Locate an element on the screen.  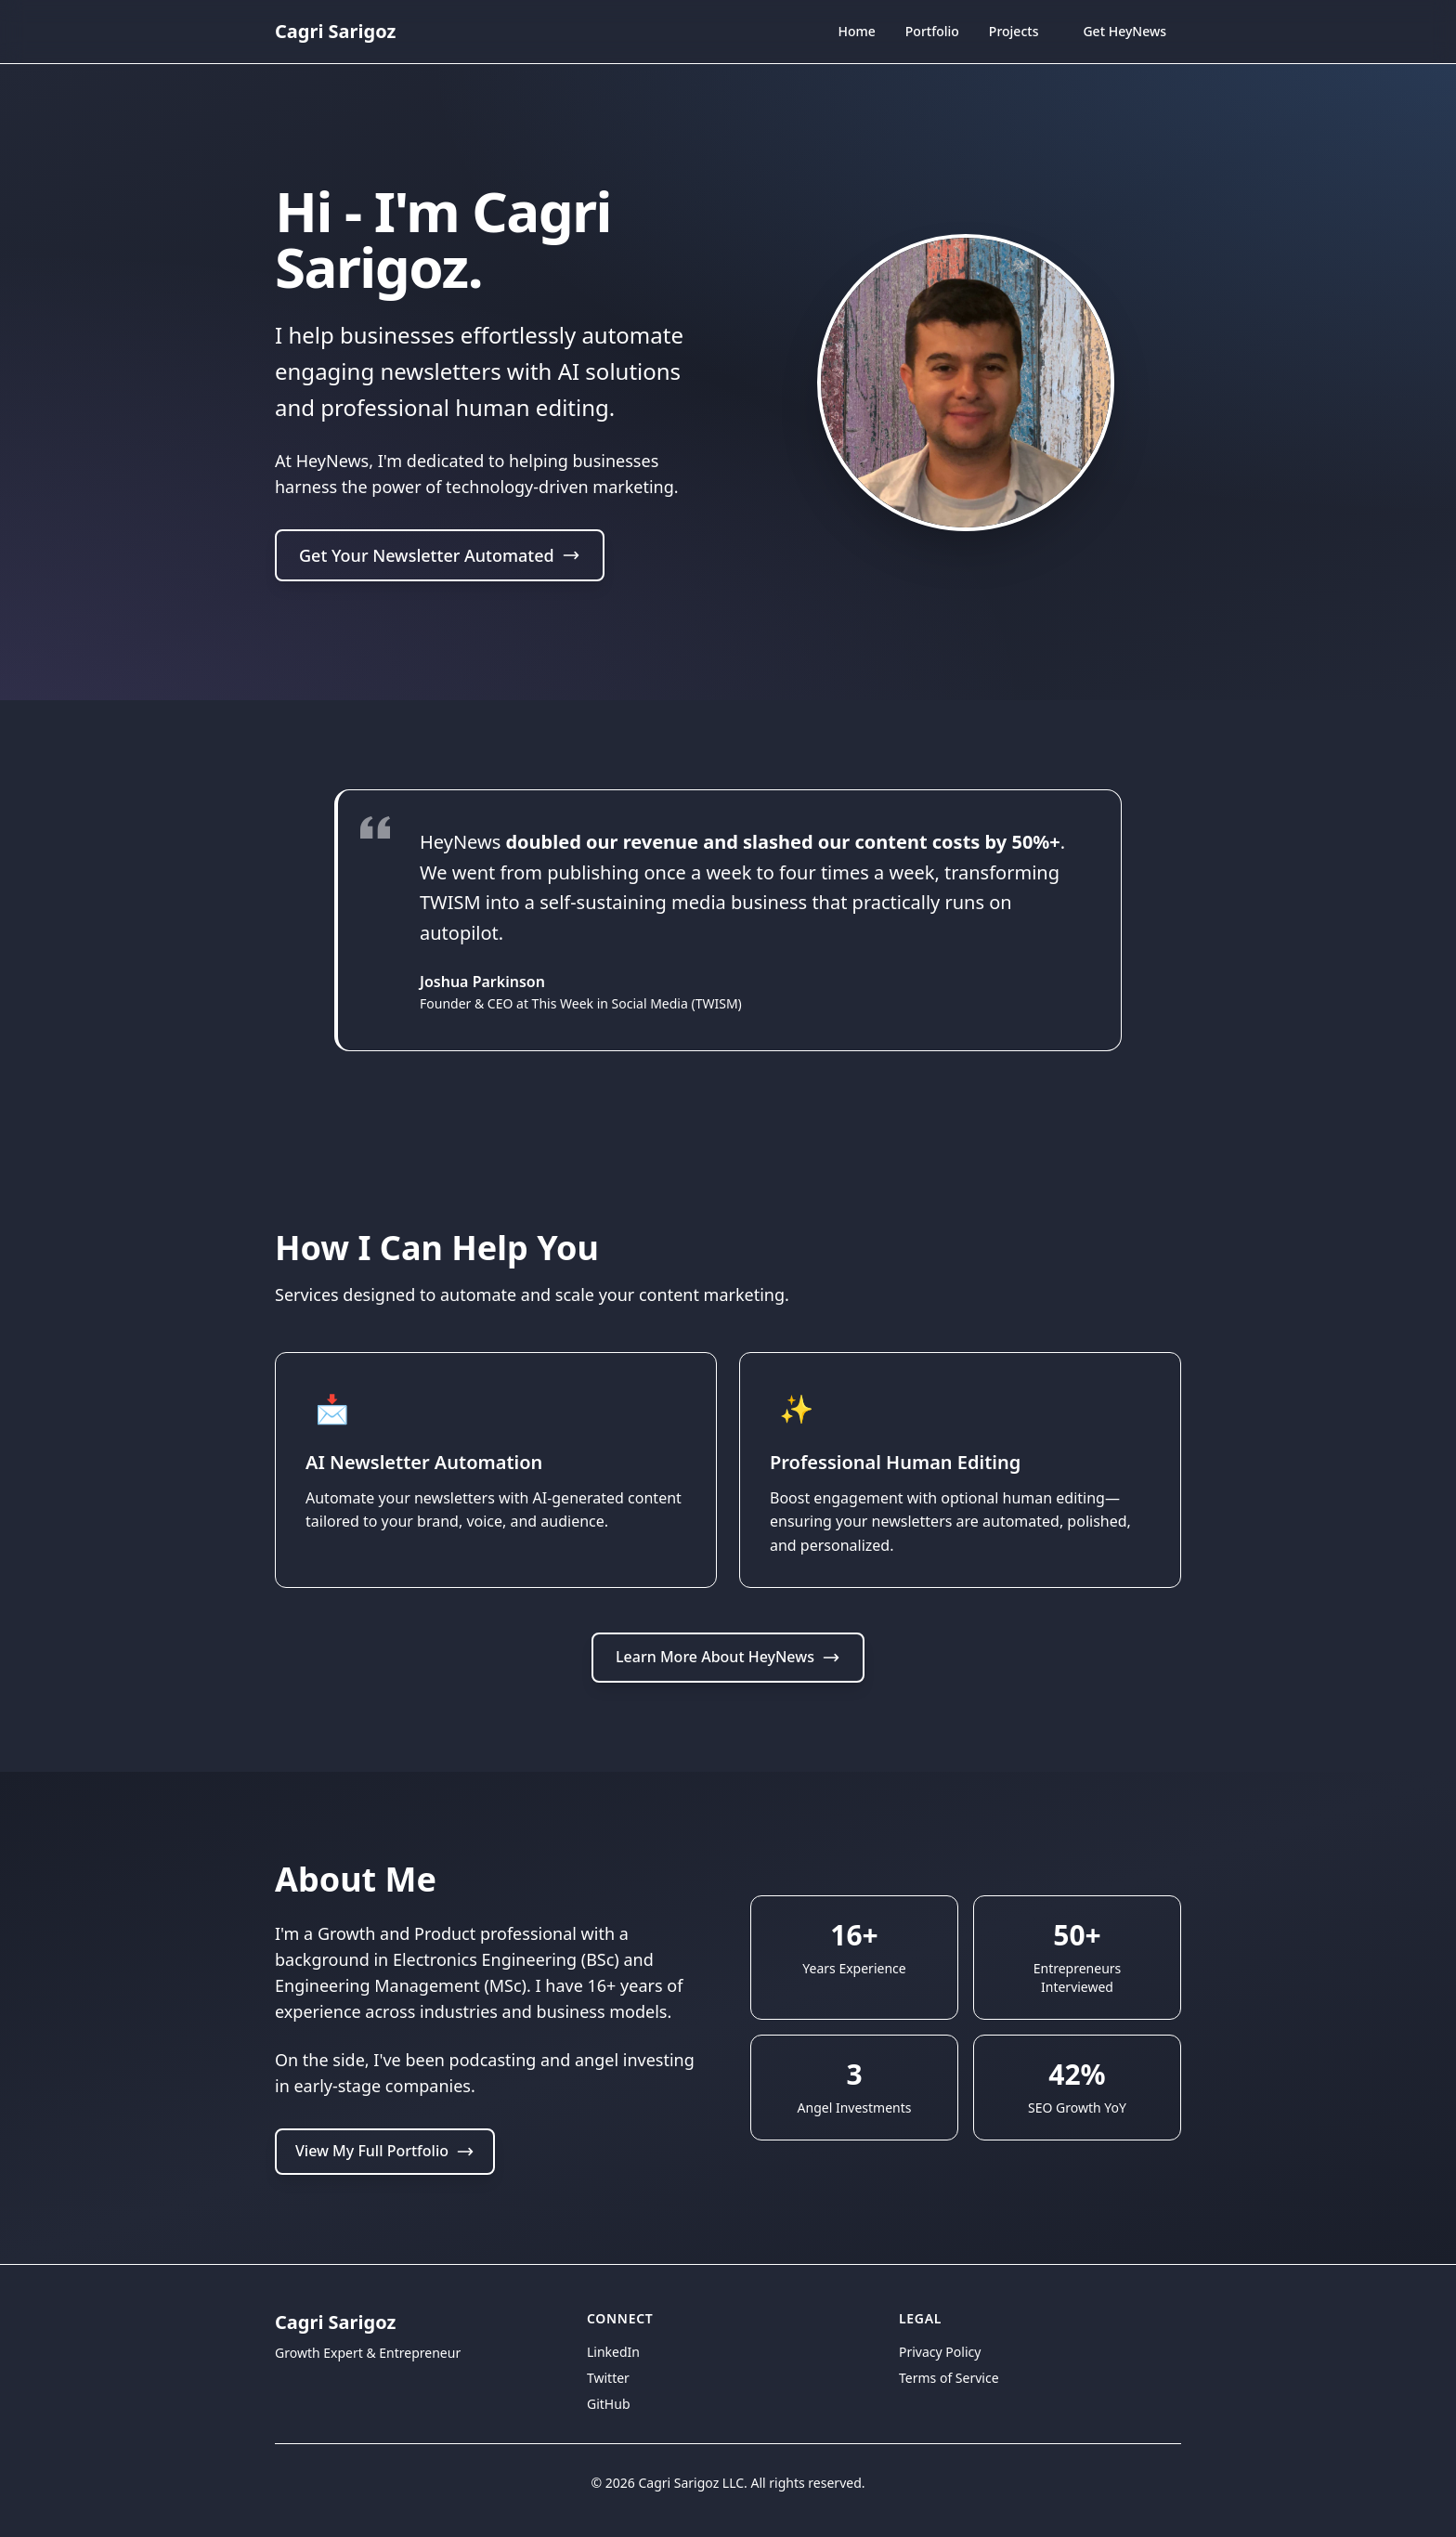
Get HeyNews is located at coordinates (1124, 31).